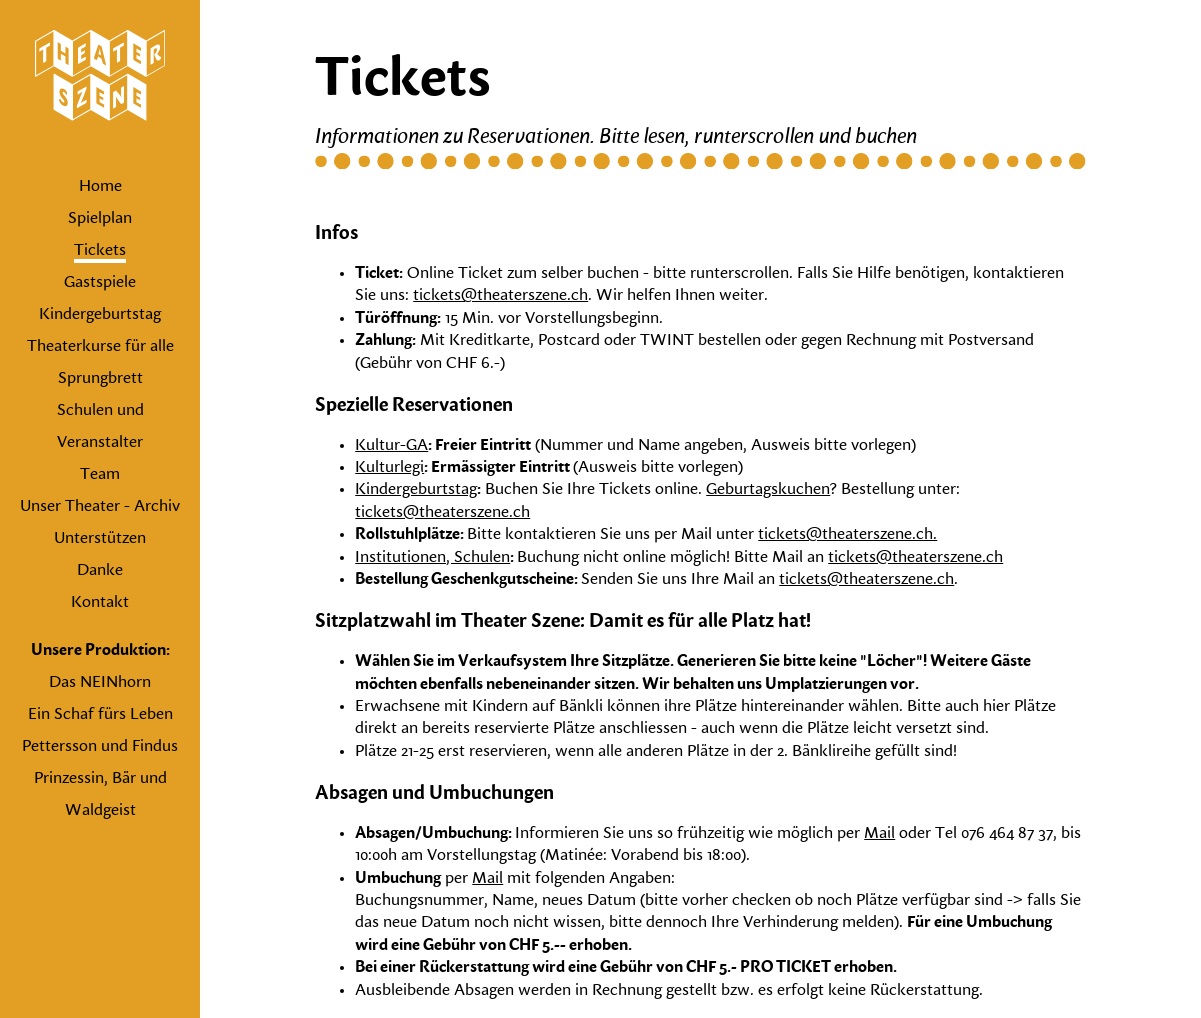 This screenshot has width=1201, height=1018. I want to click on Sprungbrett, so click(100, 379).